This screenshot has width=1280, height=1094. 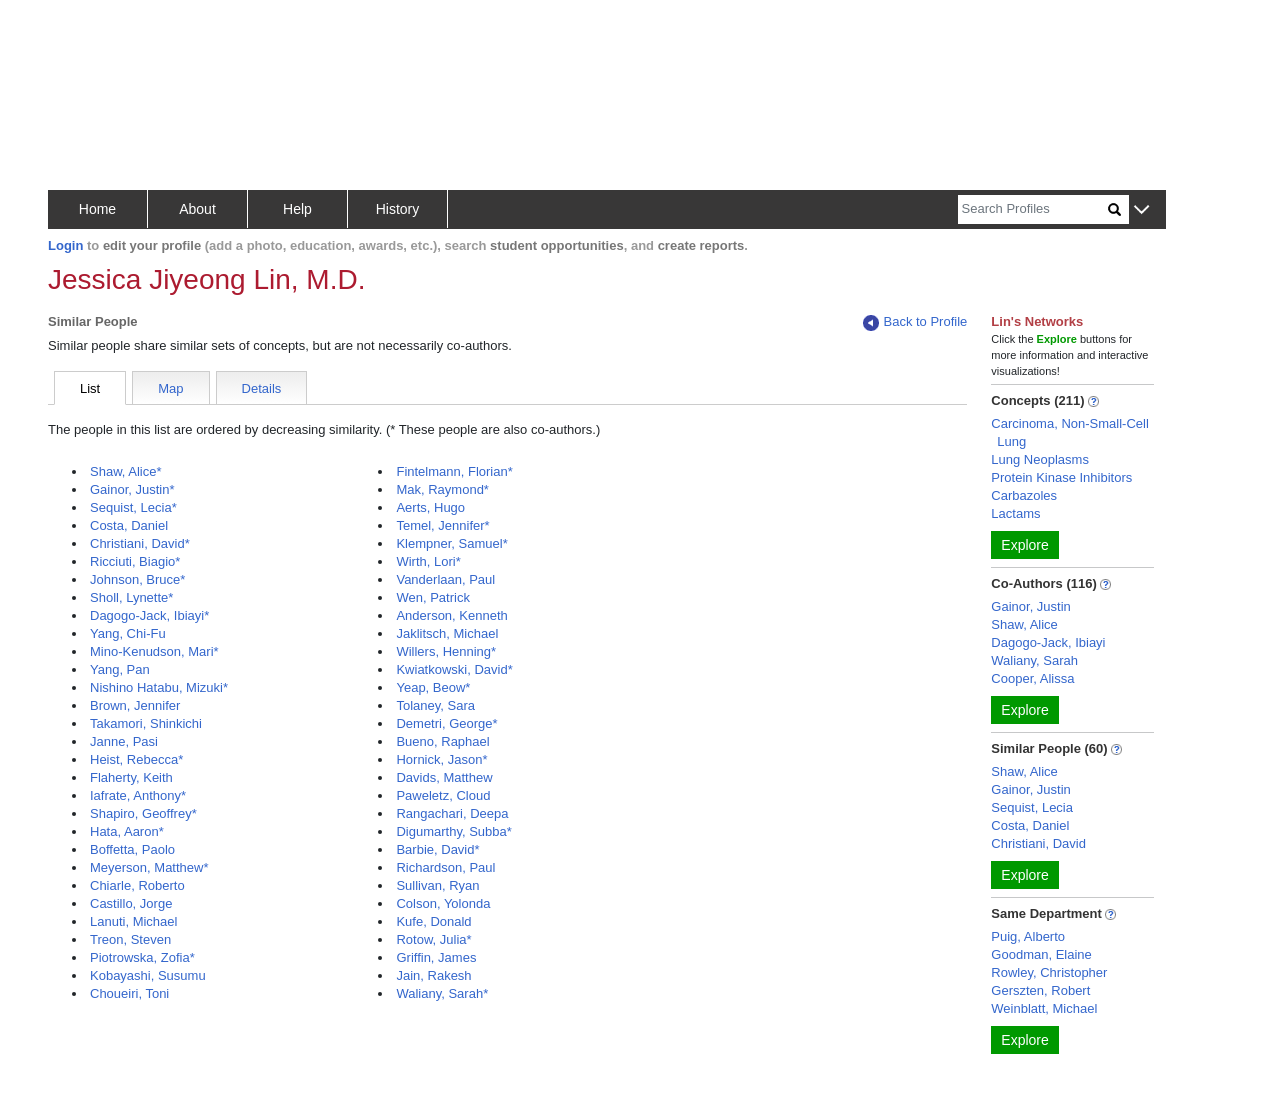 What do you see at coordinates (451, 615) in the screenshot?
I see `Anderson, Kenneth` at bounding box center [451, 615].